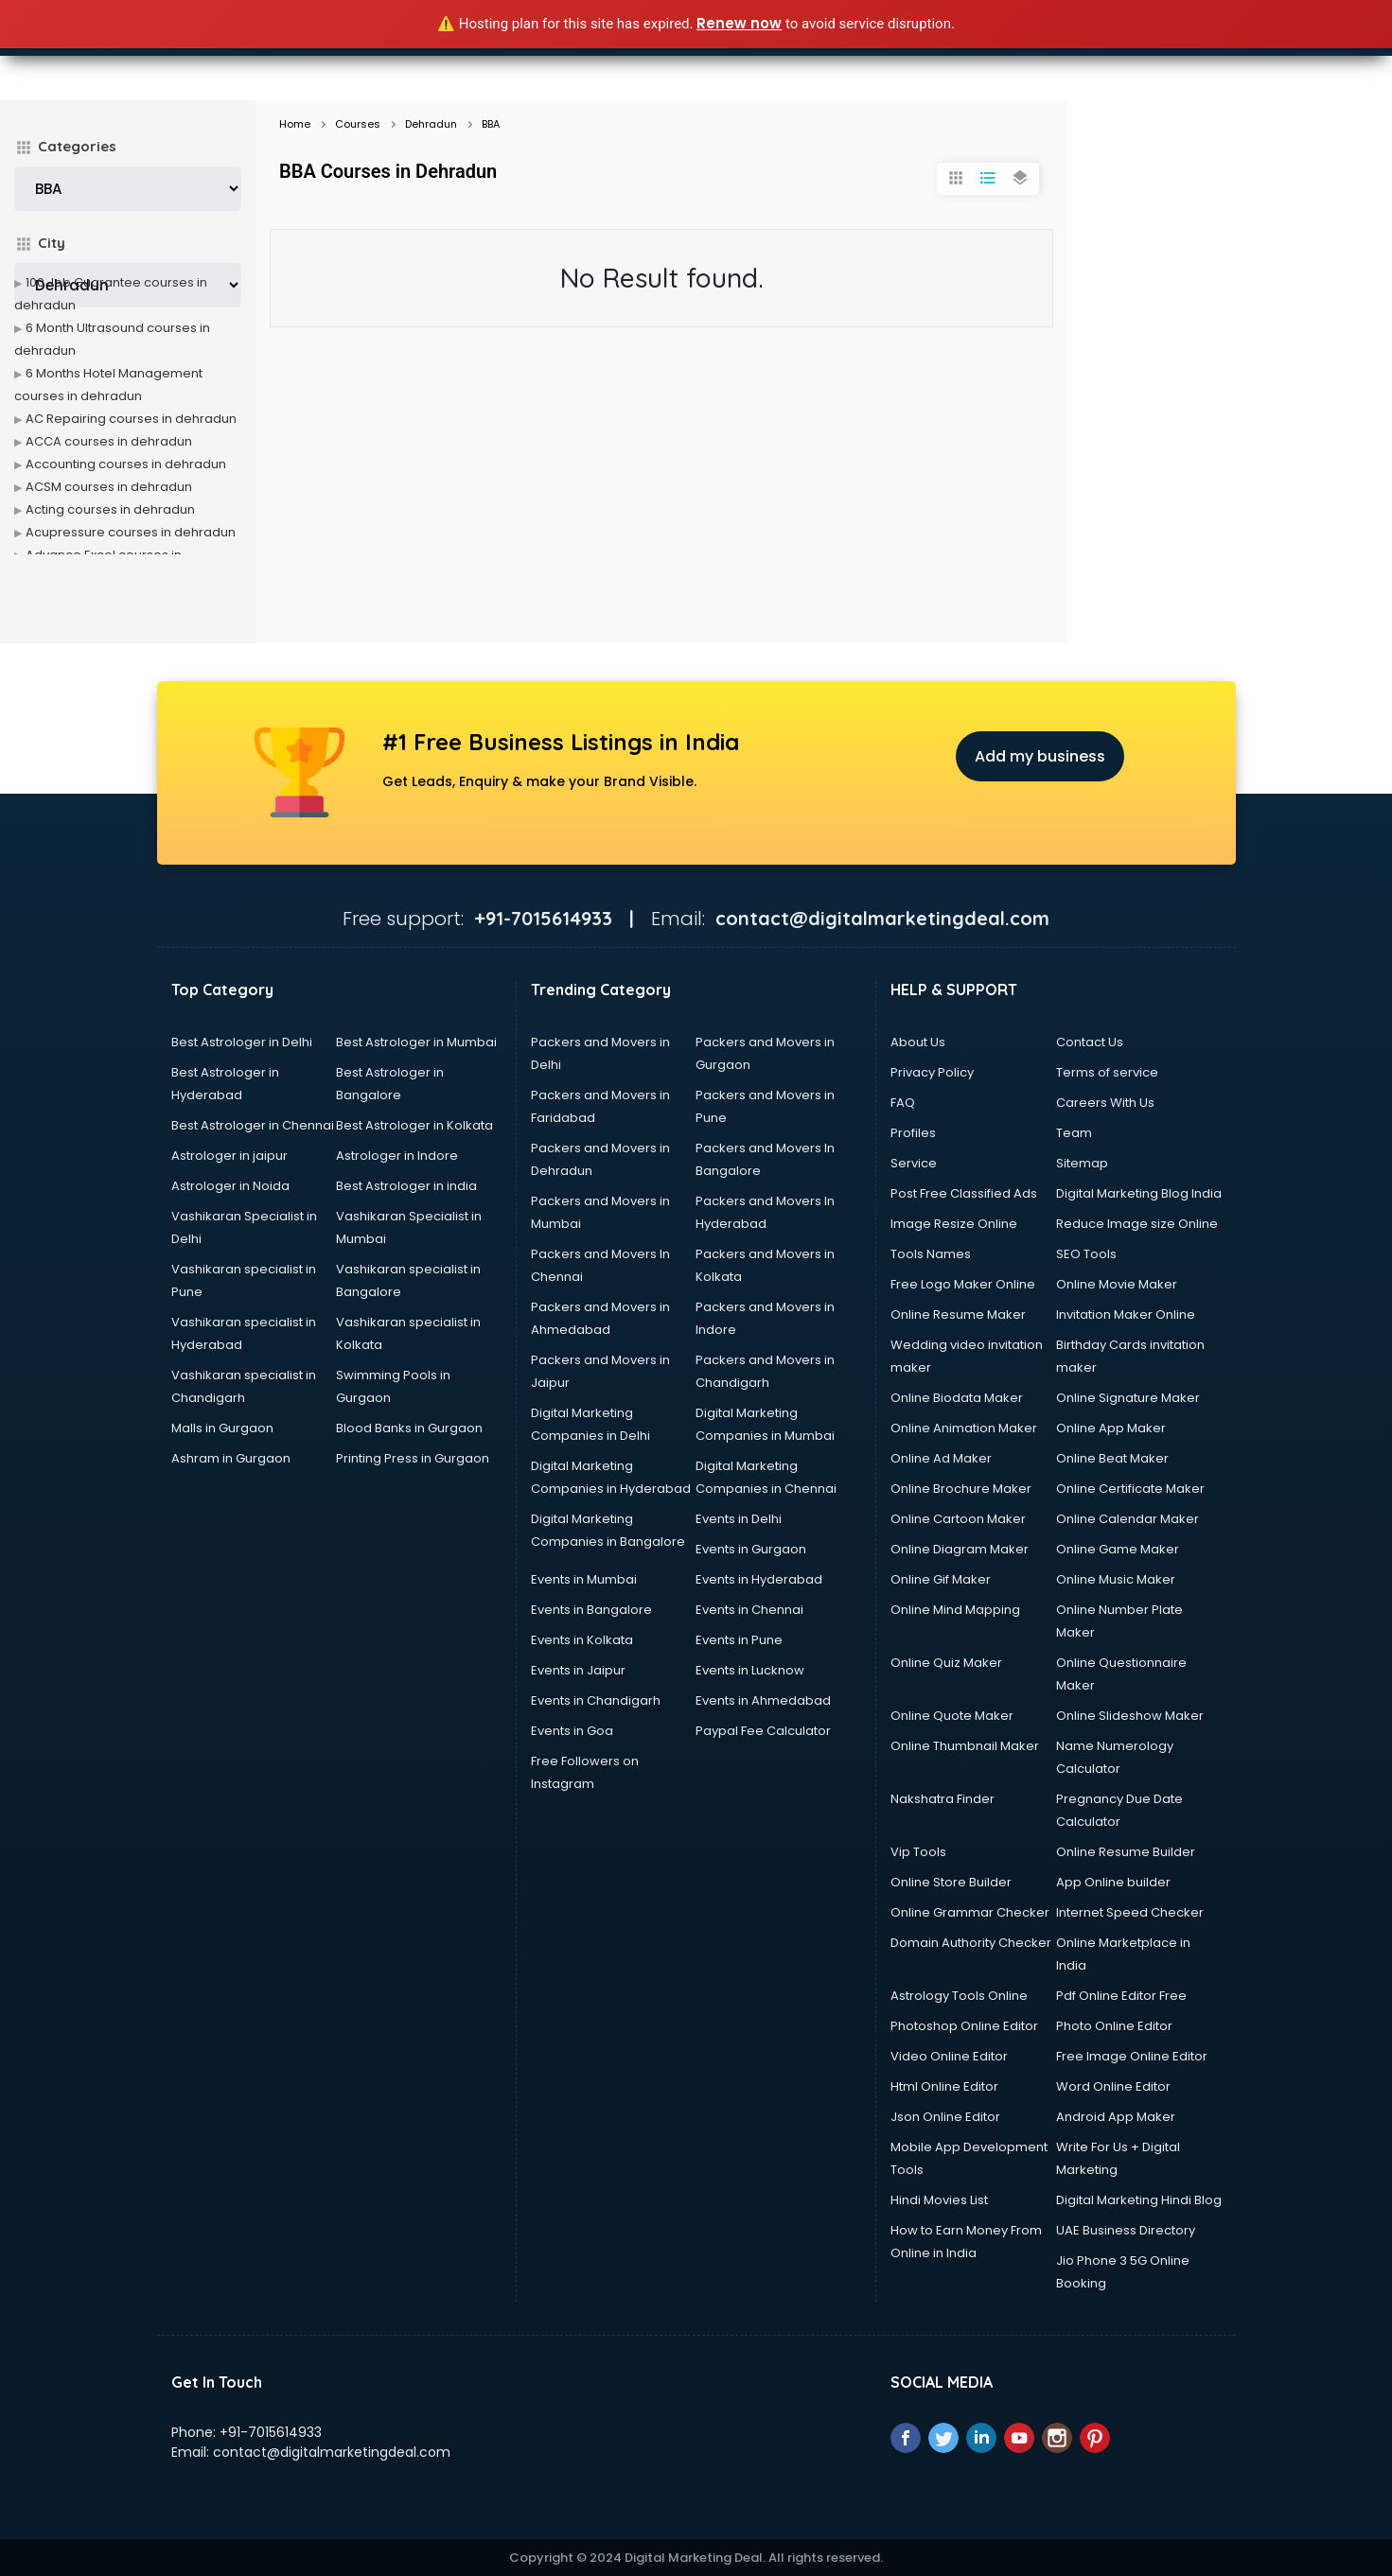 The width and height of the screenshot is (1392, 2576). Describe the element at coordinates (1105, 1103) in the screenshot. I see `Careers With Us` at that location.